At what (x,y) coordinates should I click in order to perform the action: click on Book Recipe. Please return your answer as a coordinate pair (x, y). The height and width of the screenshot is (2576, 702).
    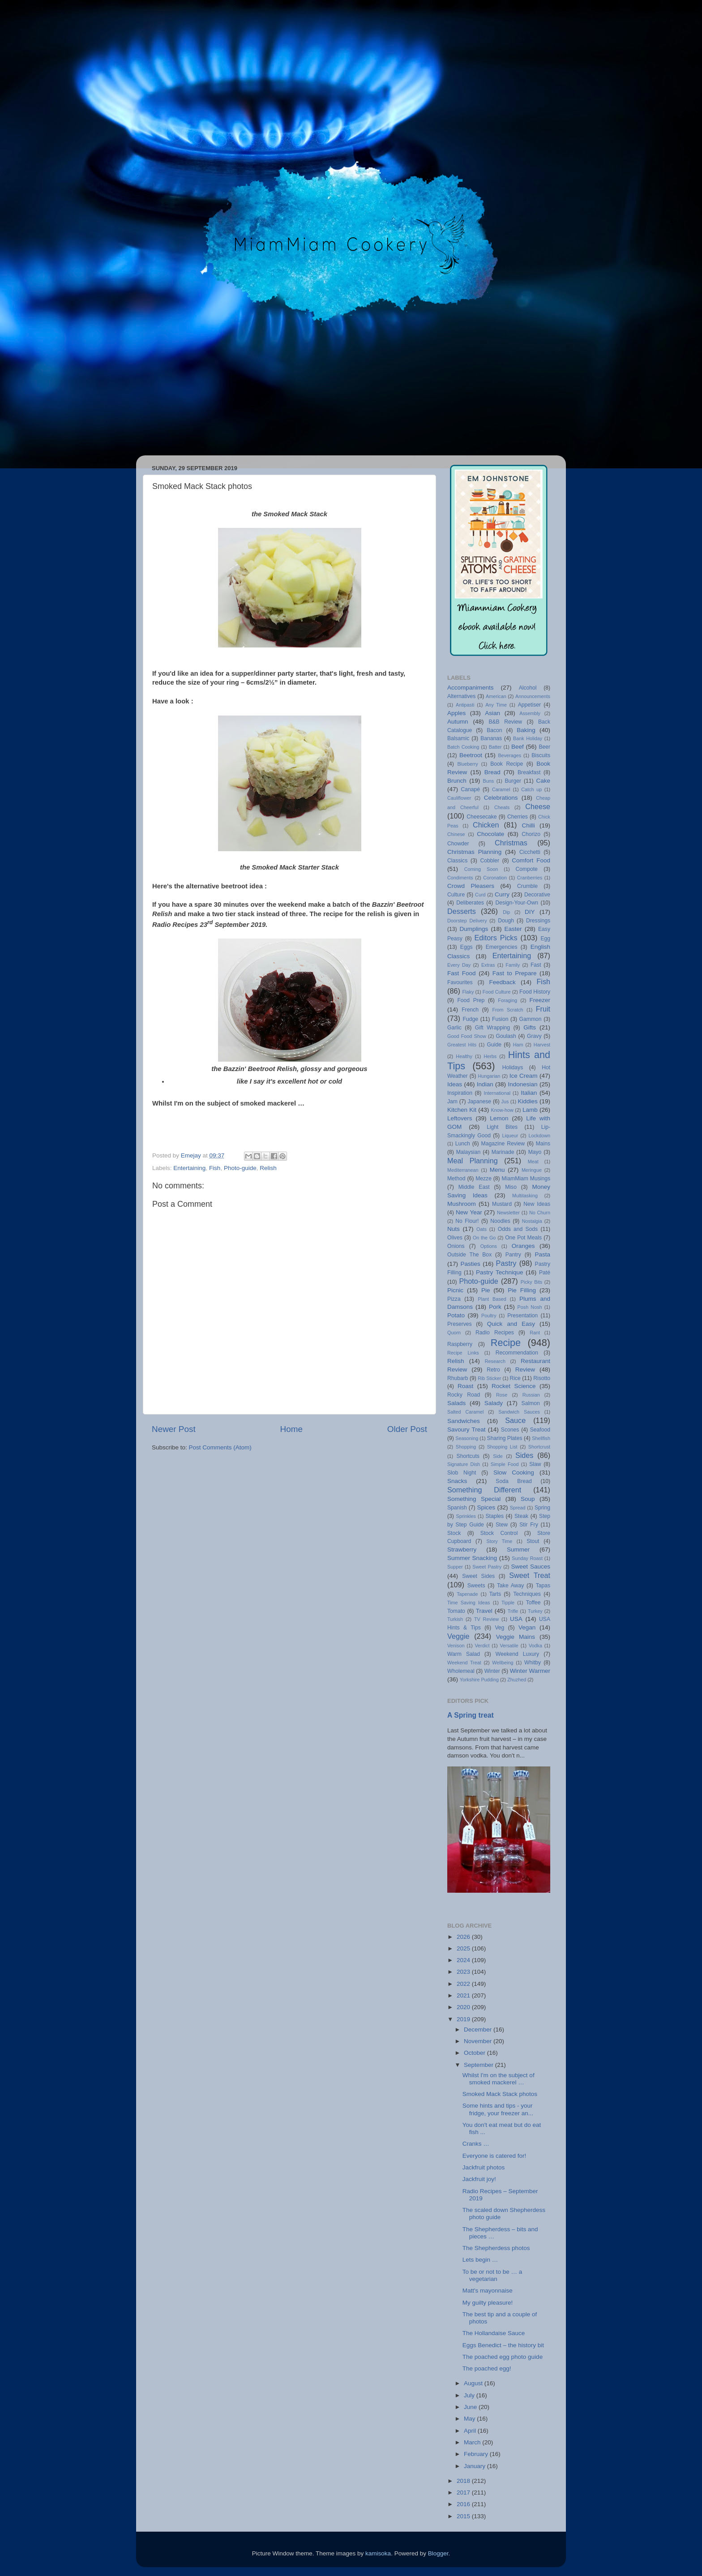
    Looking at the image, I should click on (506, 764).